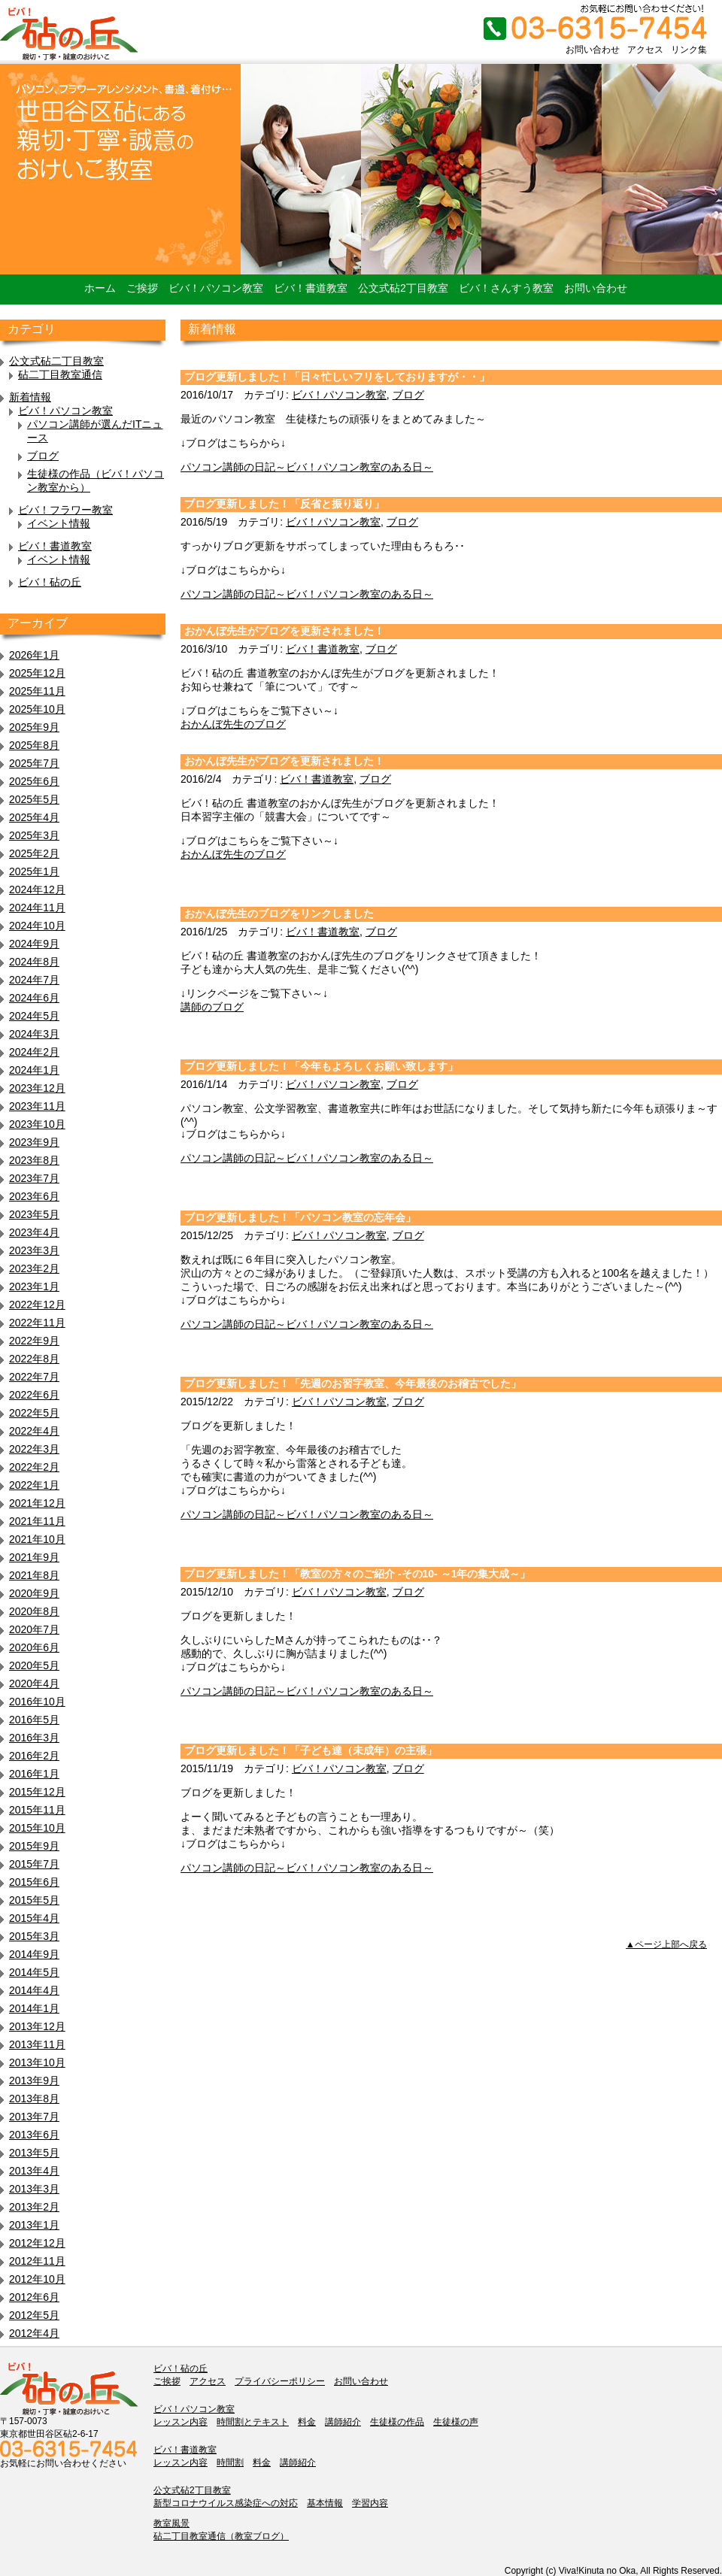  What do you see at coordinates (215, 288) in the screenshot?
I see `ビバ！パソコン教室` at bounding box center [215, 288].